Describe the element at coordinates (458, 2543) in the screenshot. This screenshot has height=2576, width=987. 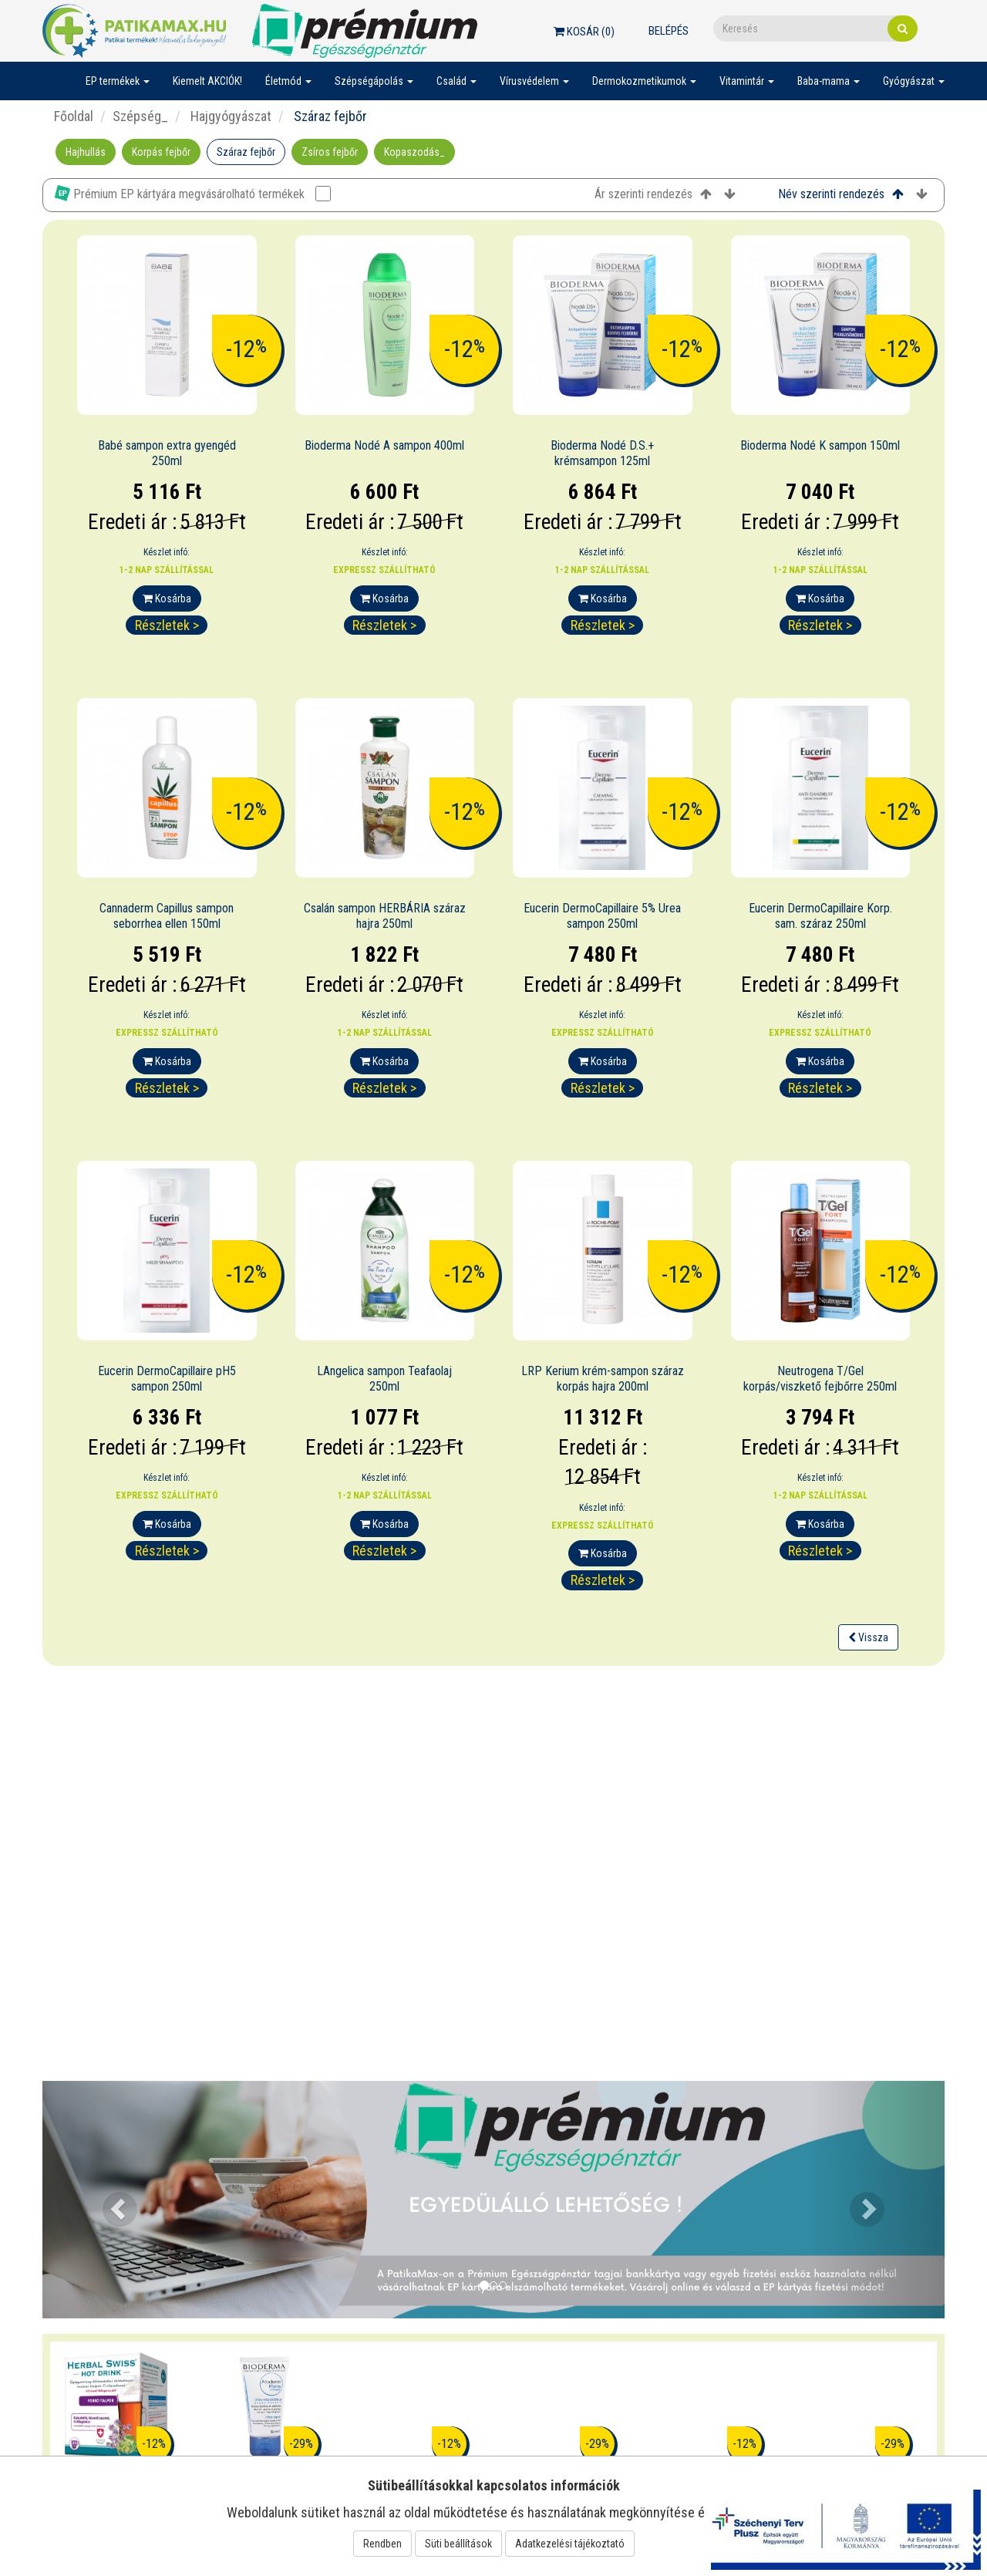
I see `Süti beállítások` at that location.